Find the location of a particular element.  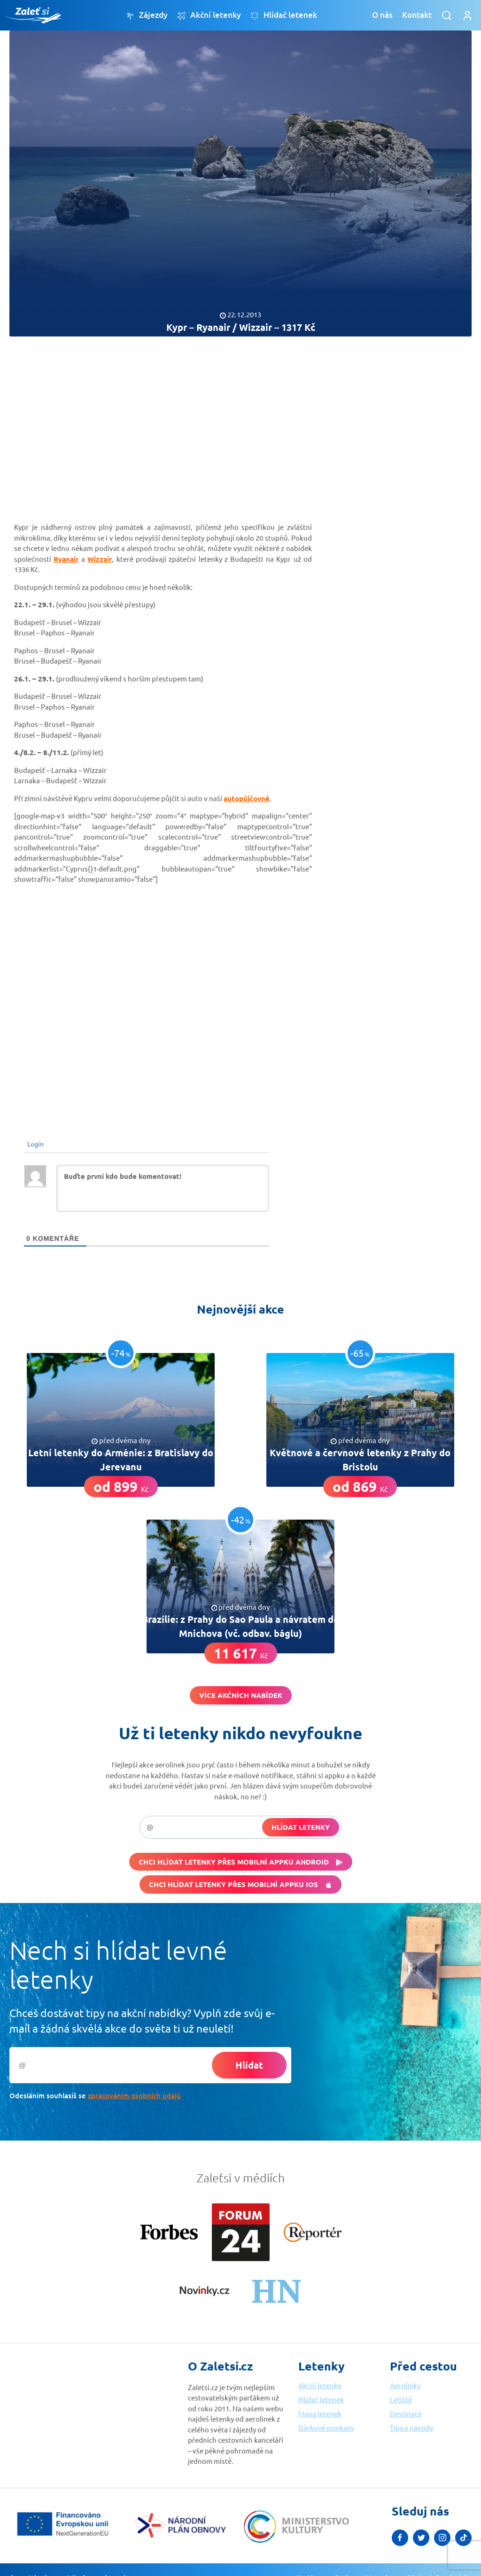

zpracováním osobních údajů is located at coordinates (134, 2095).